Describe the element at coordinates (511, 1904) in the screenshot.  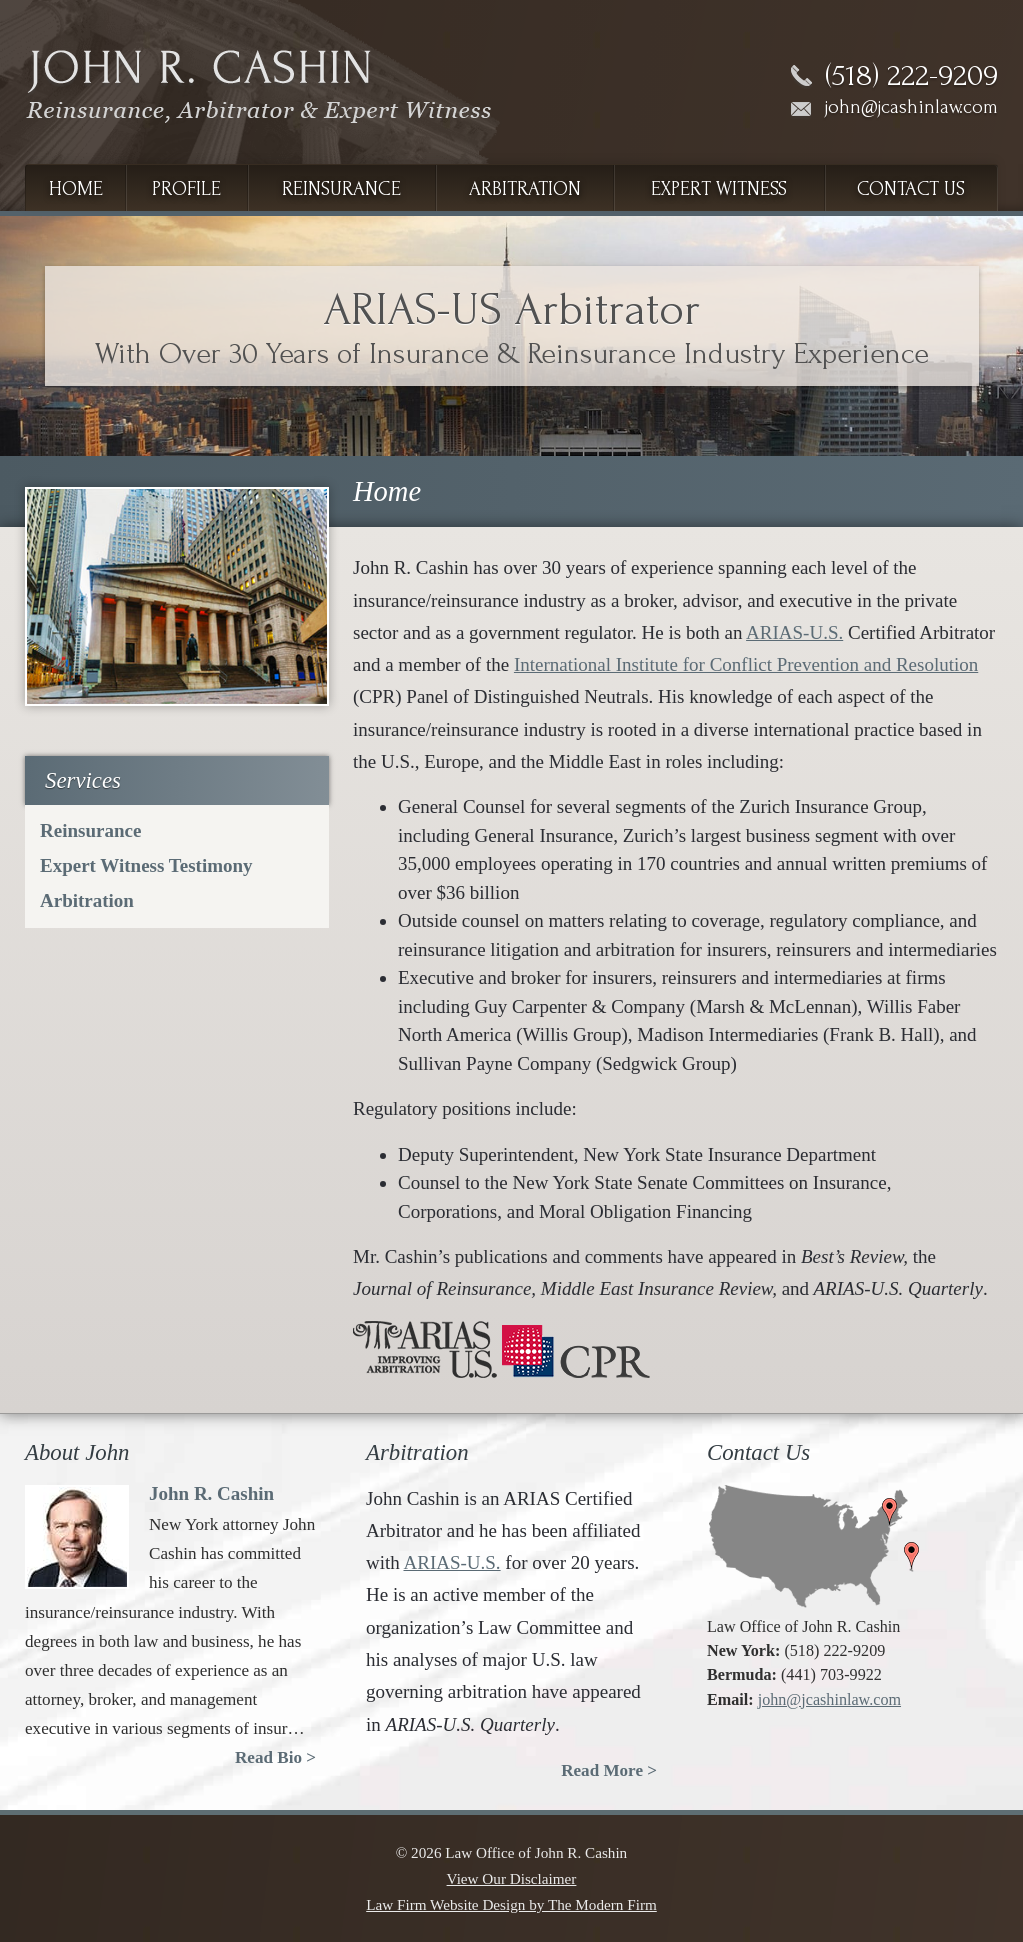
I see `Law Firm Website Design by The Modern Firm` at that location.